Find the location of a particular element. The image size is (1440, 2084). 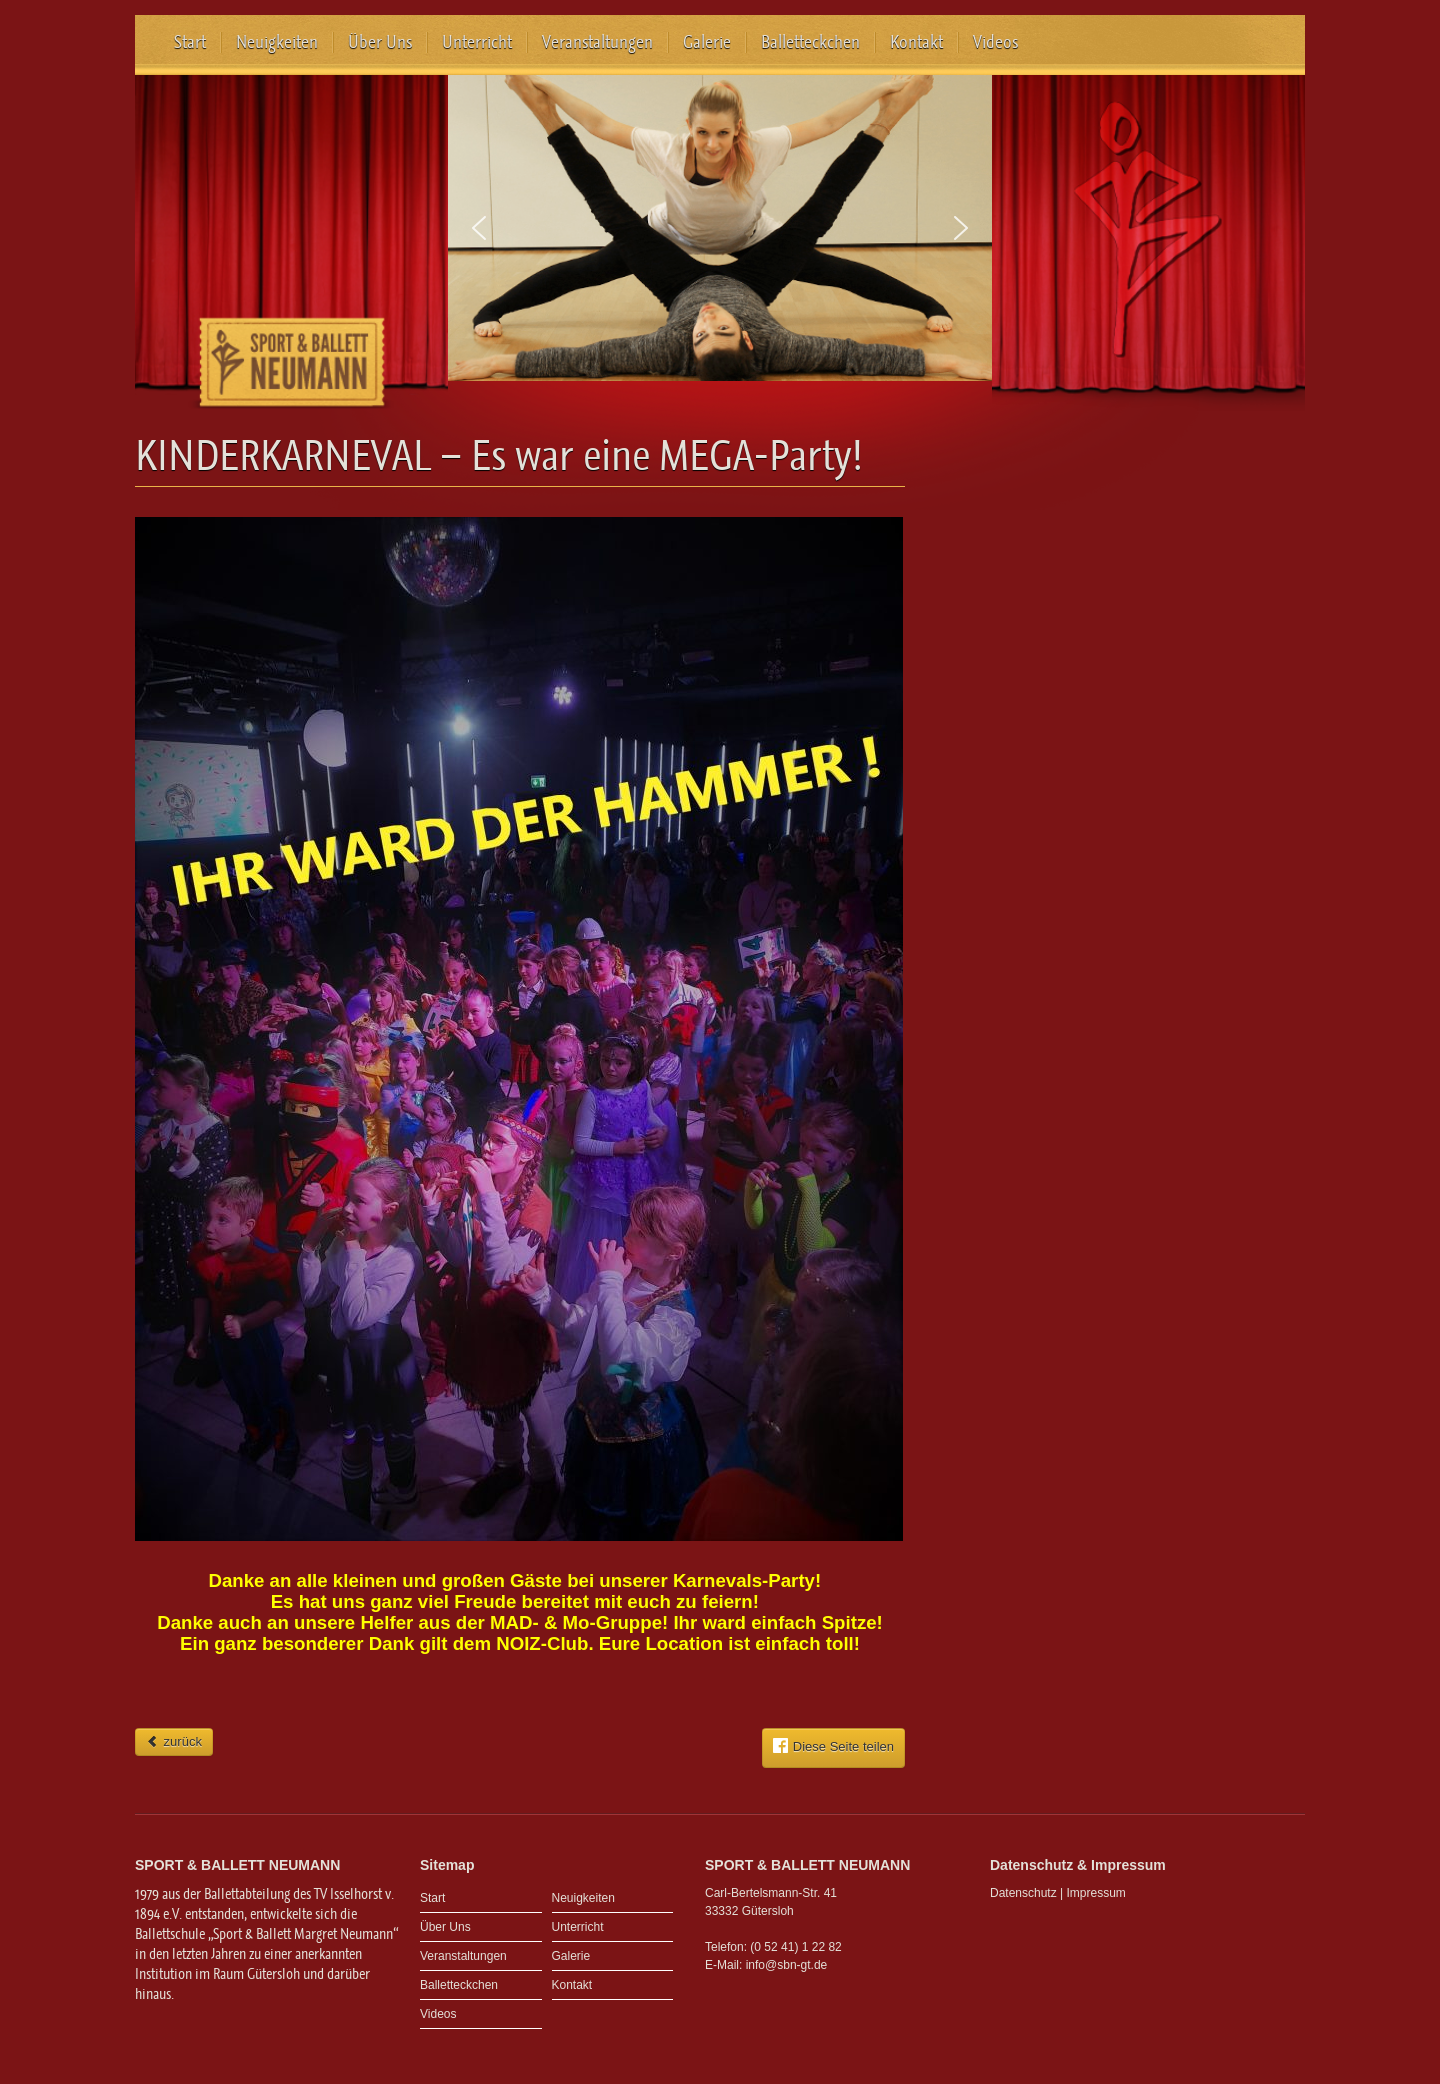

info@sbn-gt.de is located at coordinates (787, 1965).